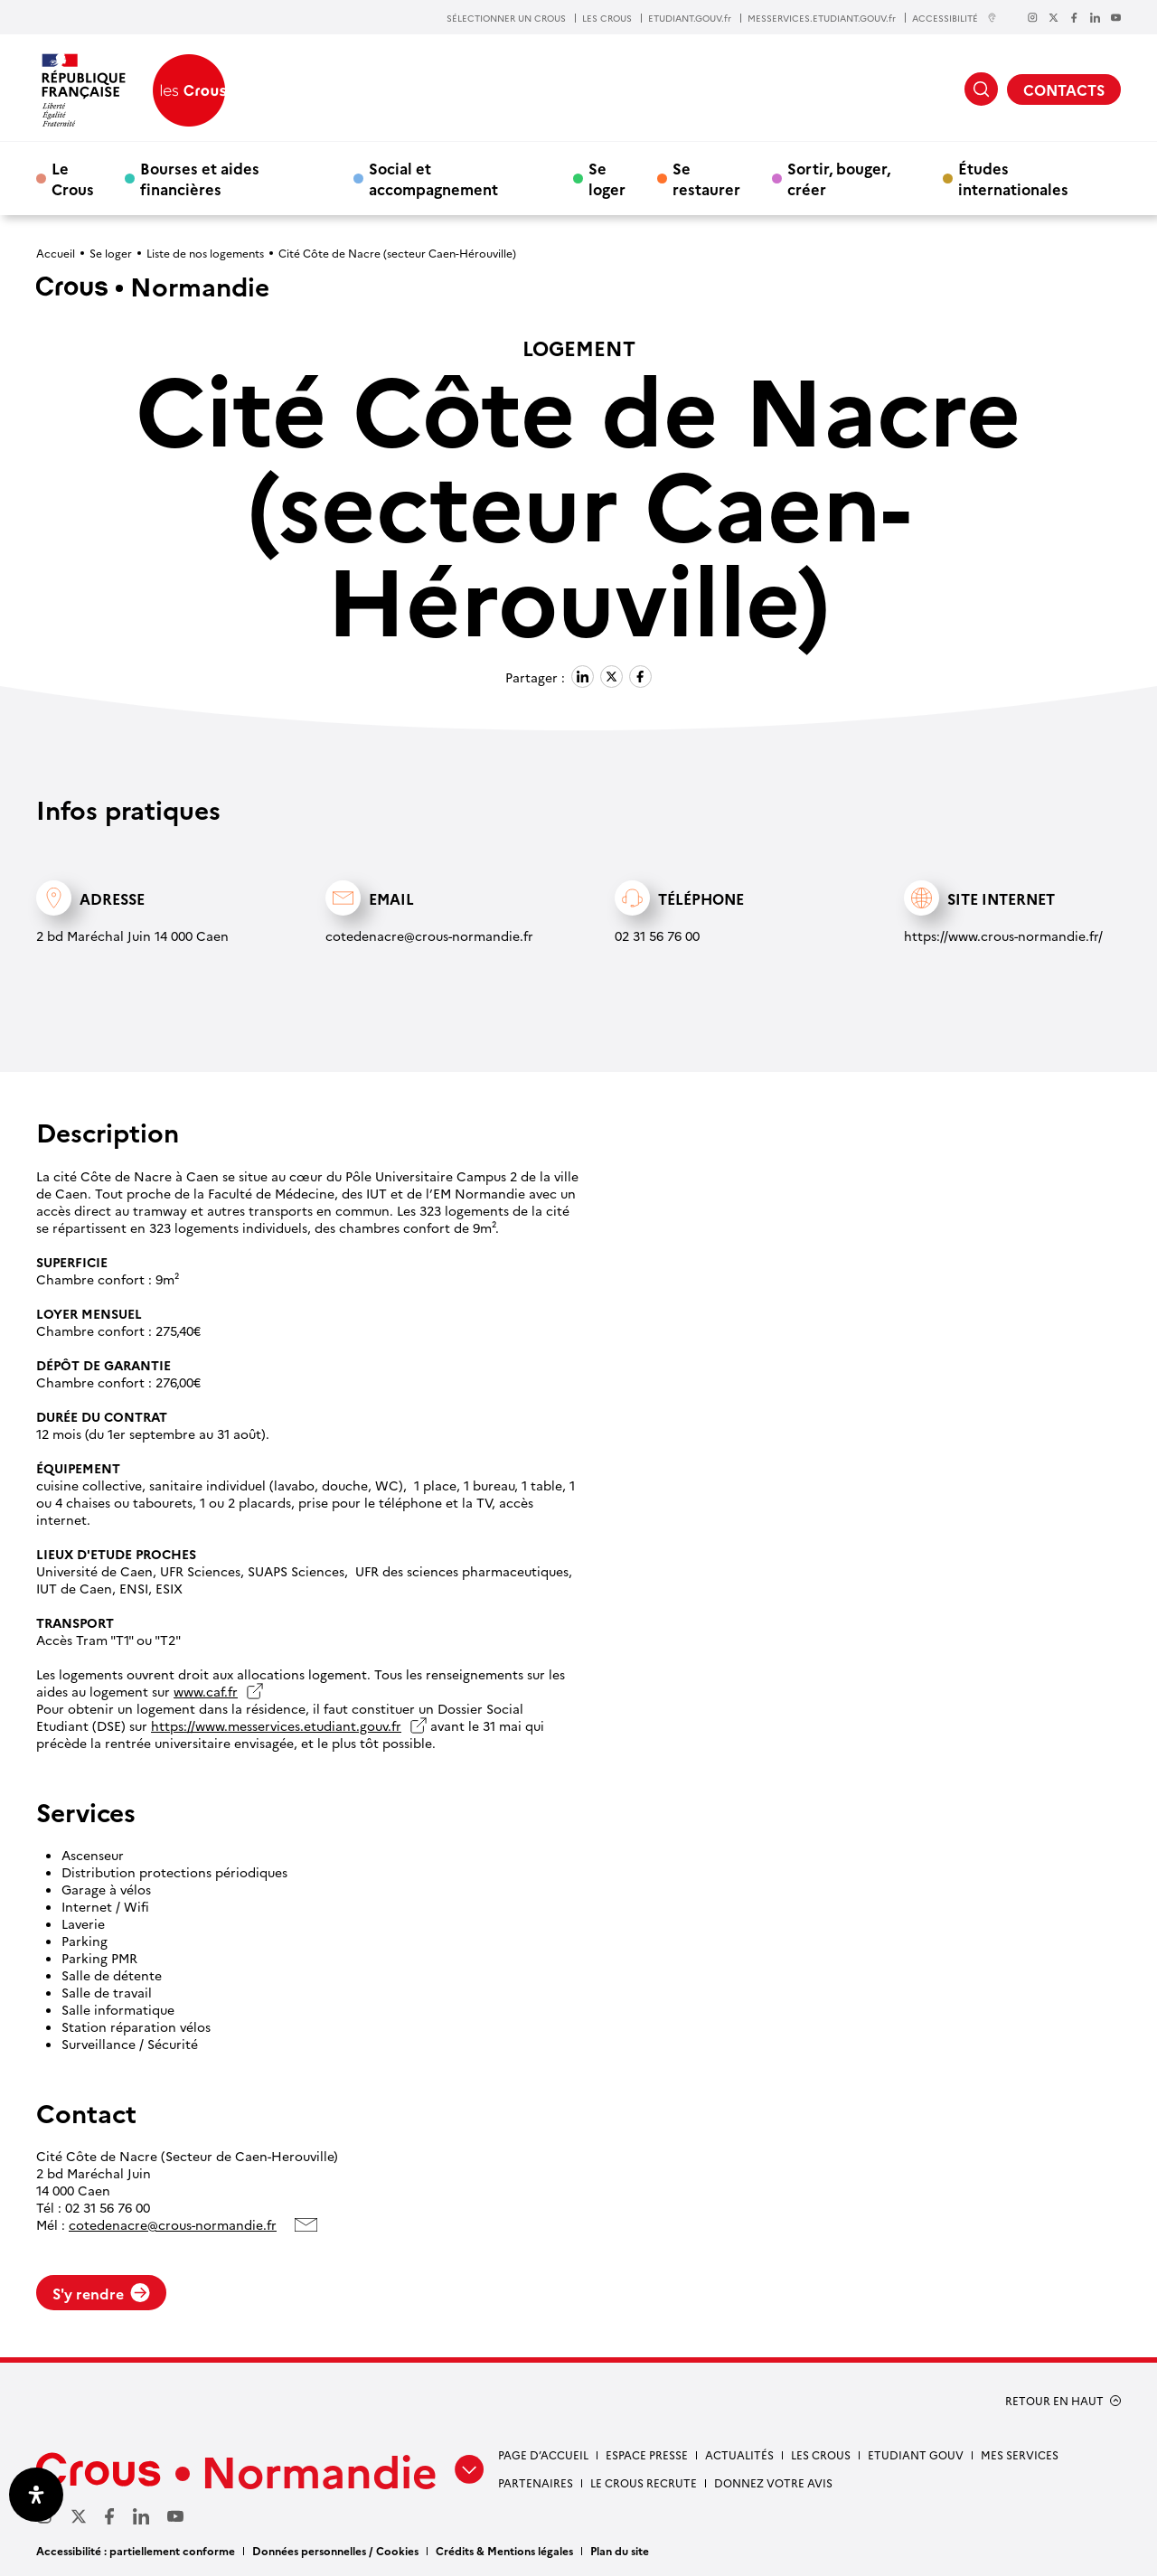  What do you see at coordinates (916, 2454) in the screenshot?
I see `Etudiant gouv` at bounding box center [916, 2454].